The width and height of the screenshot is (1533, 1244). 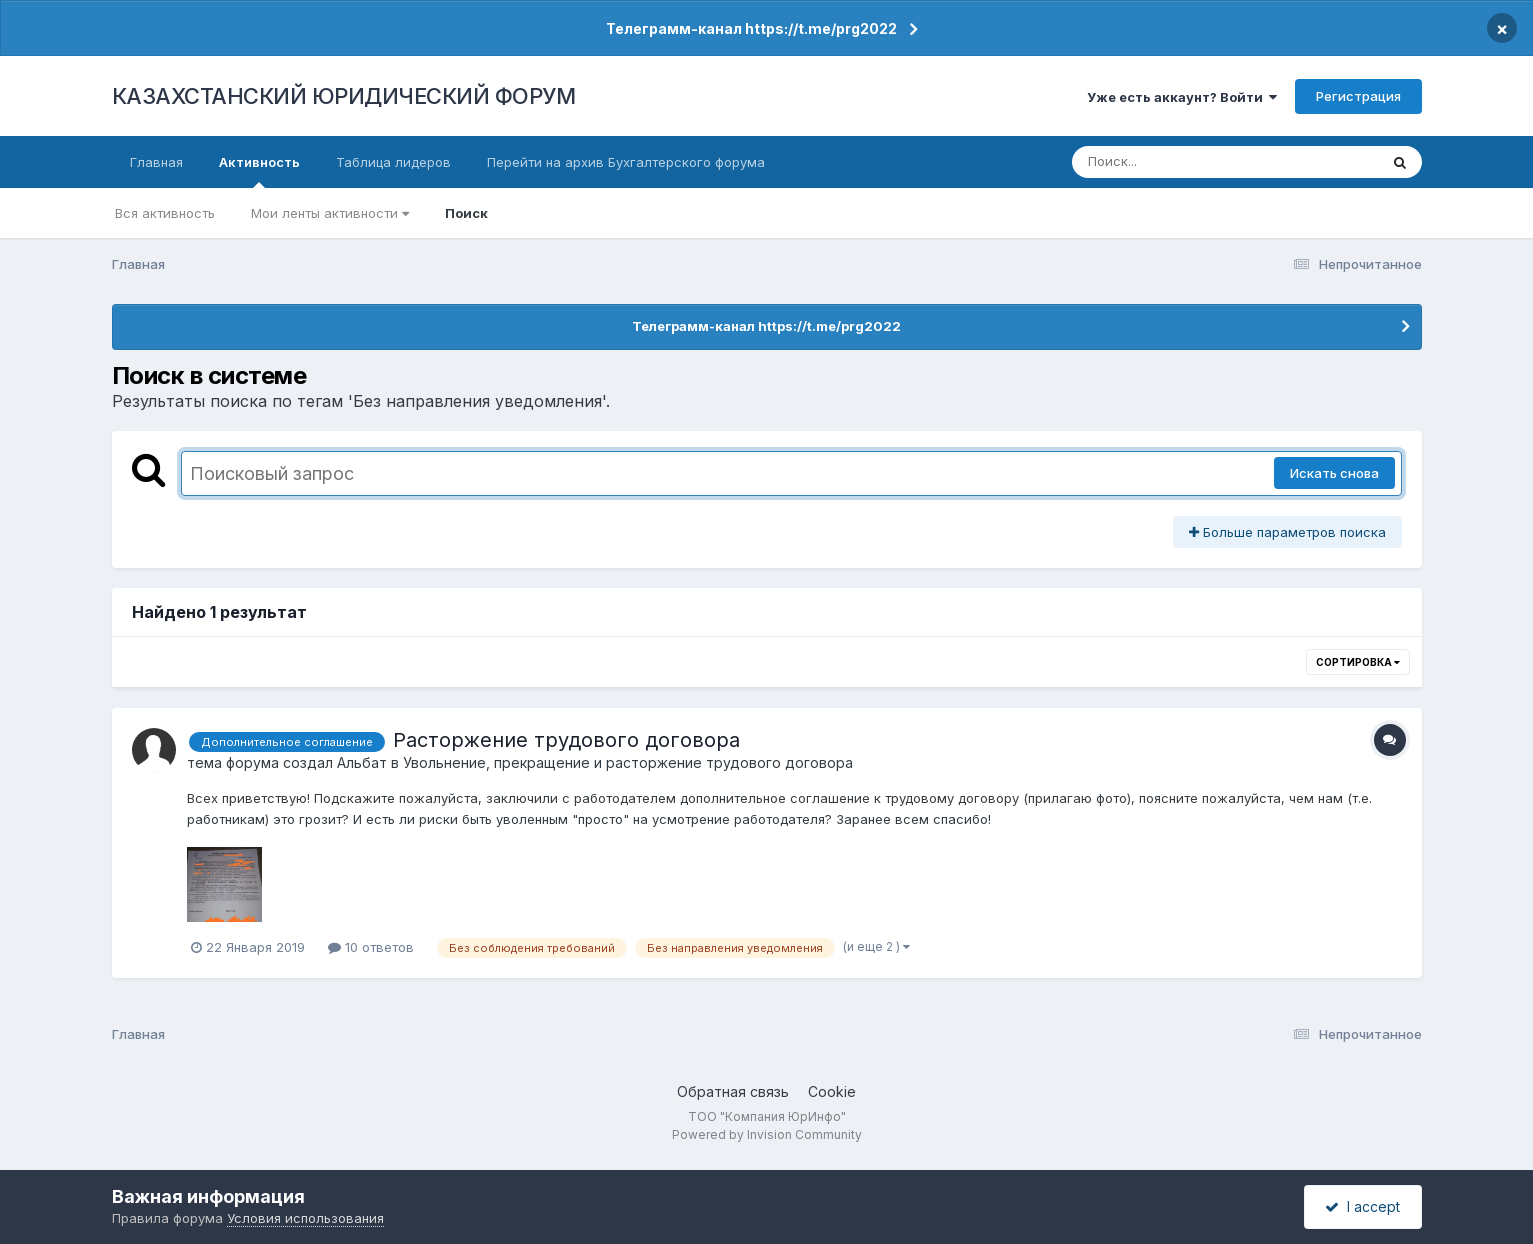 What do you see at coordinates (1358, 662) in the screenshot?
I see `Сортировка` at bounding box center [1358, 662].